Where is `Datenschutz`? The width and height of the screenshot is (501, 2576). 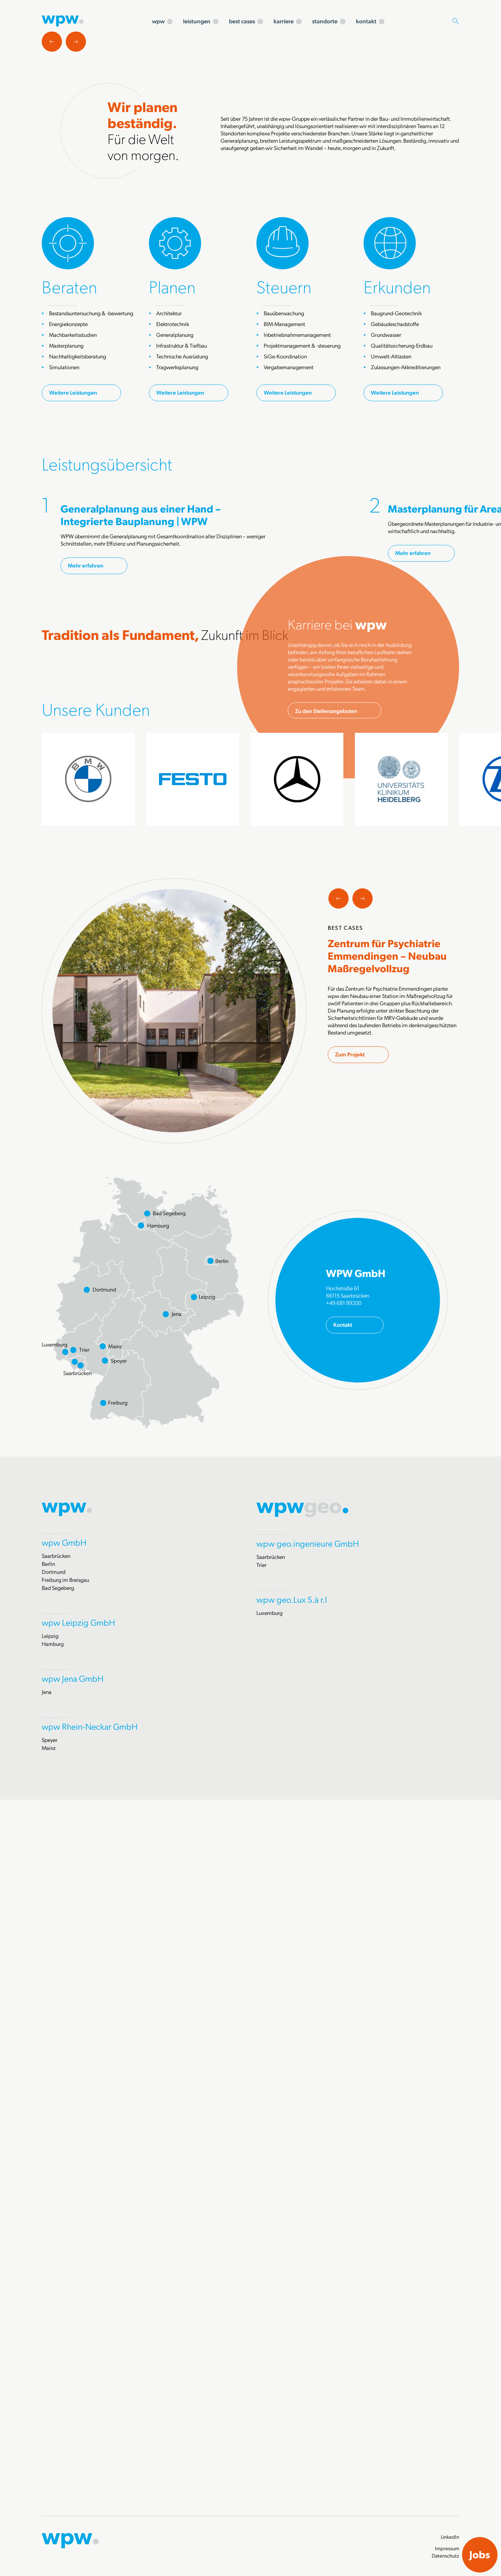 Datenschutz is located at coordinates (445, 2555).